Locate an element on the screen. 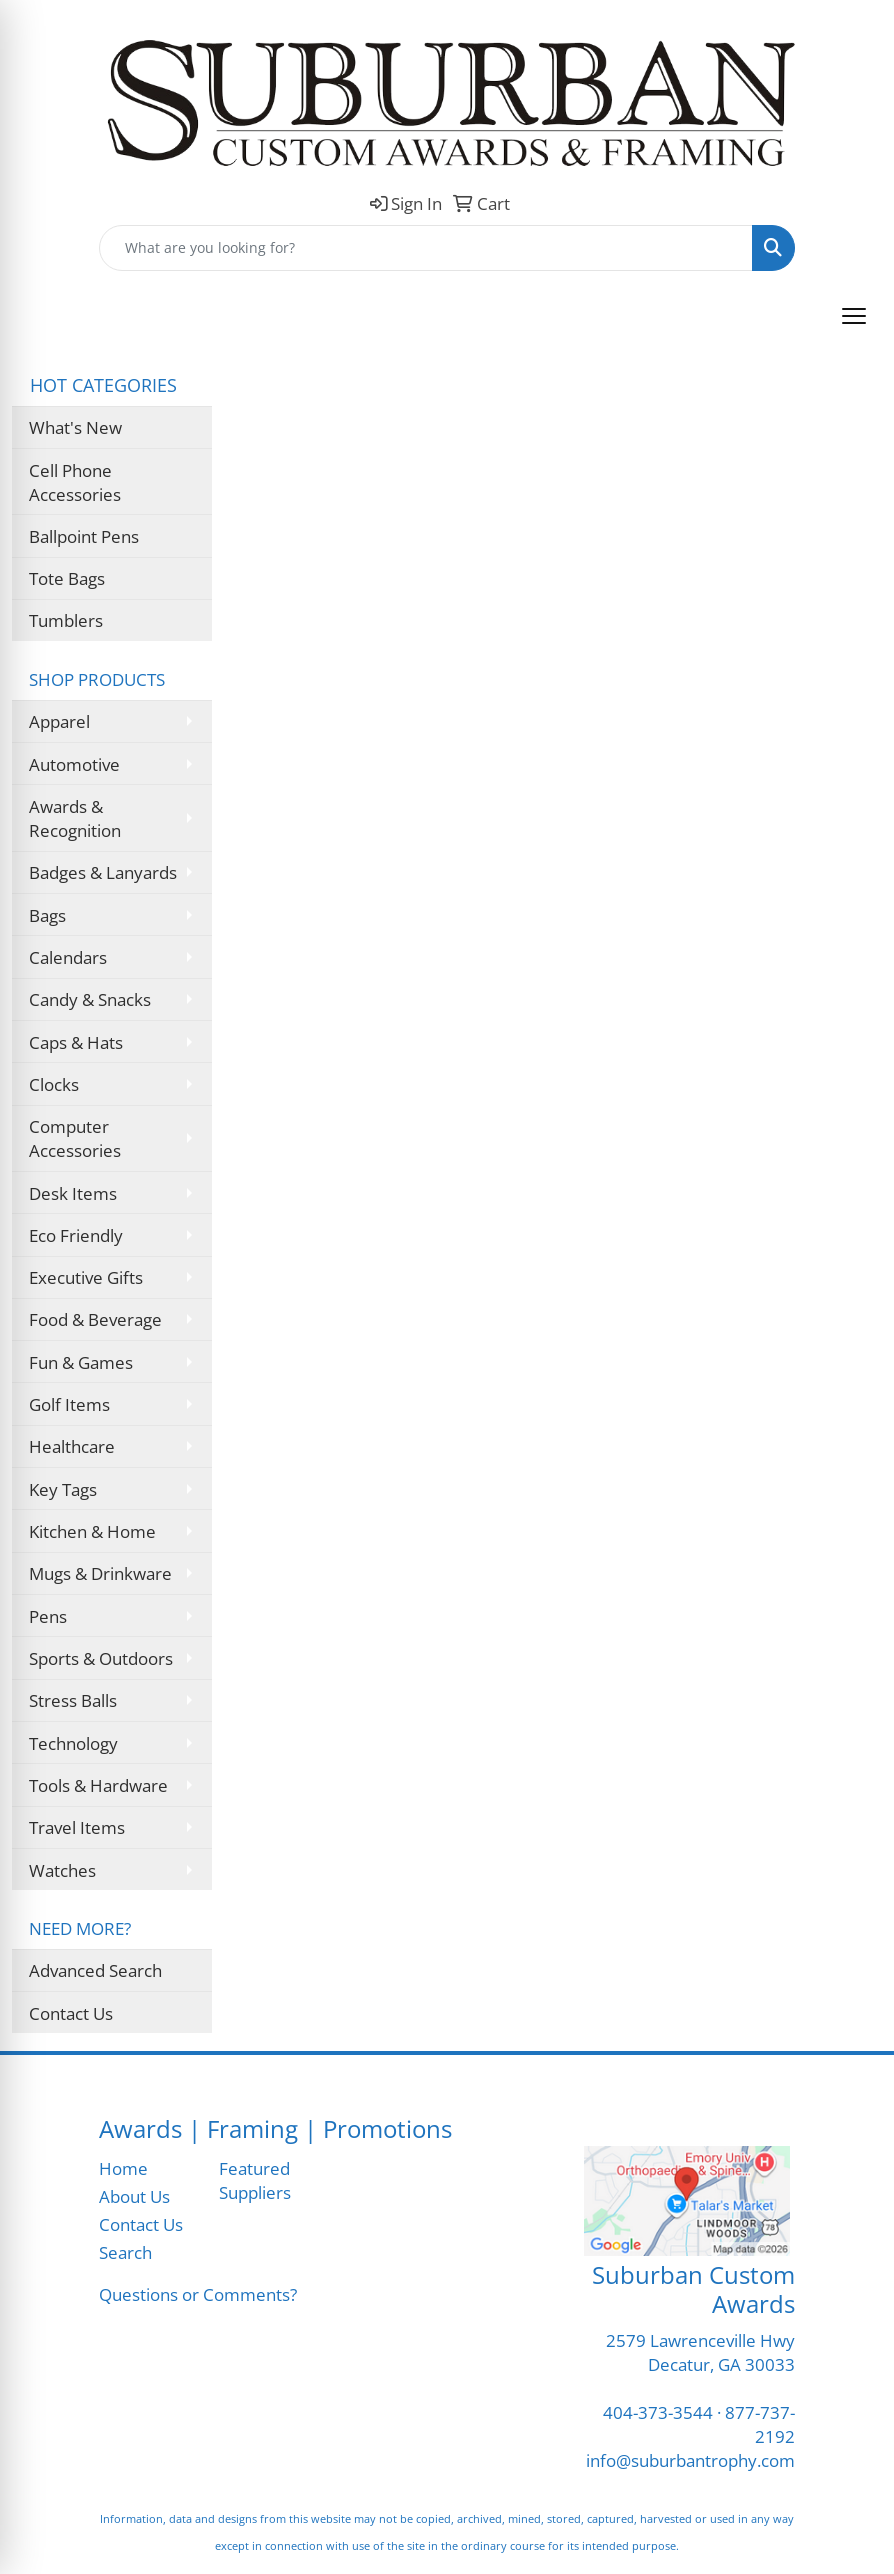  Advanced Search is located at coordinates (95, 1970).